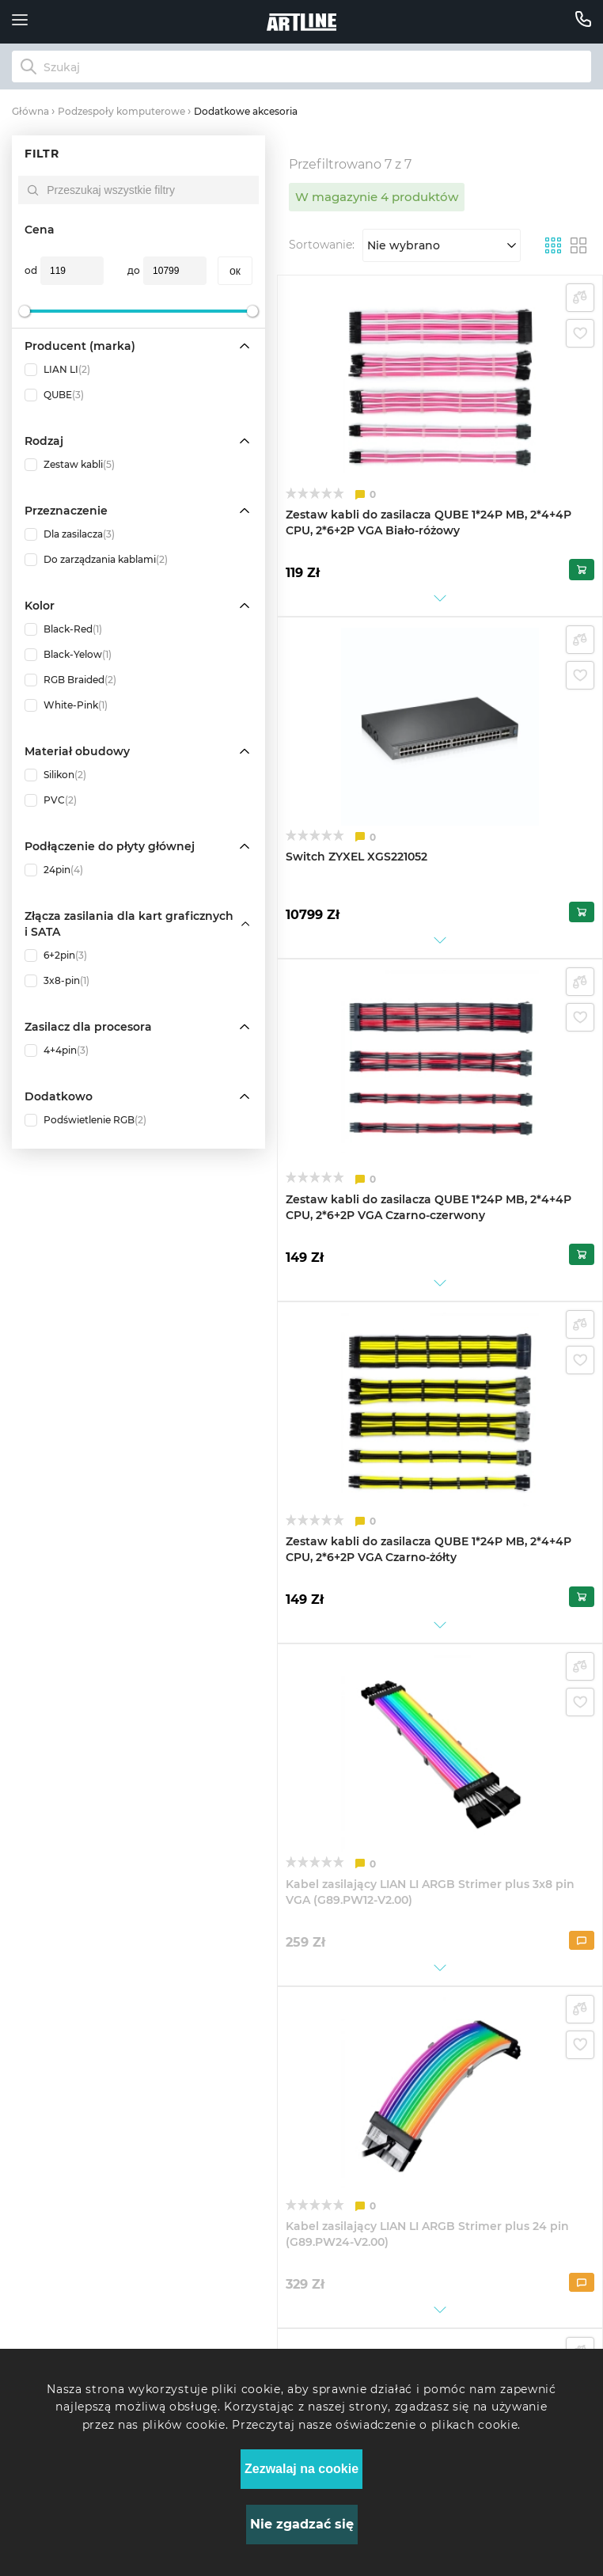 The height and width of the screenshot is (2576, 603). I want to click on White-Pink, so click(66, 705).